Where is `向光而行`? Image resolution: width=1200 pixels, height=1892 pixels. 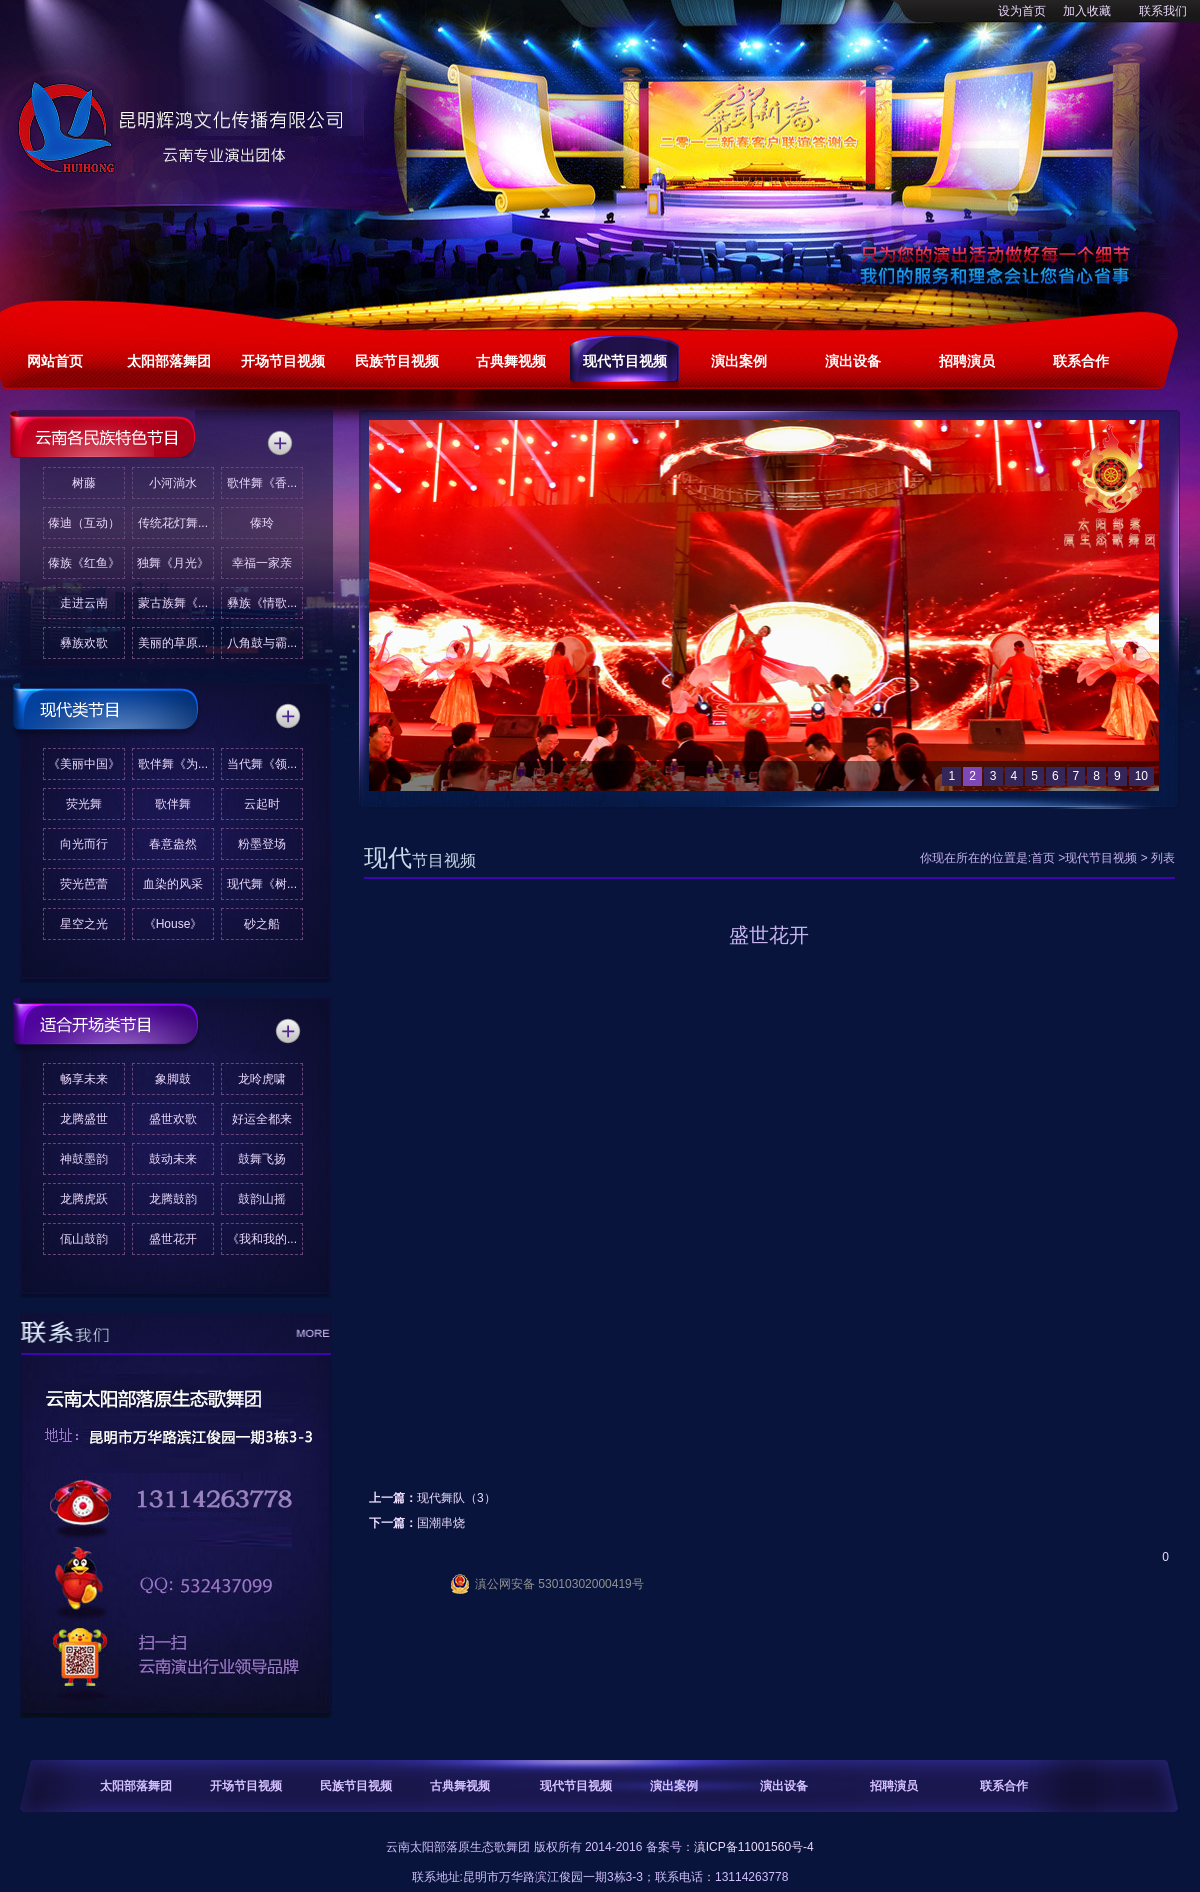
向光而行 is located at coordinates (84, 844).